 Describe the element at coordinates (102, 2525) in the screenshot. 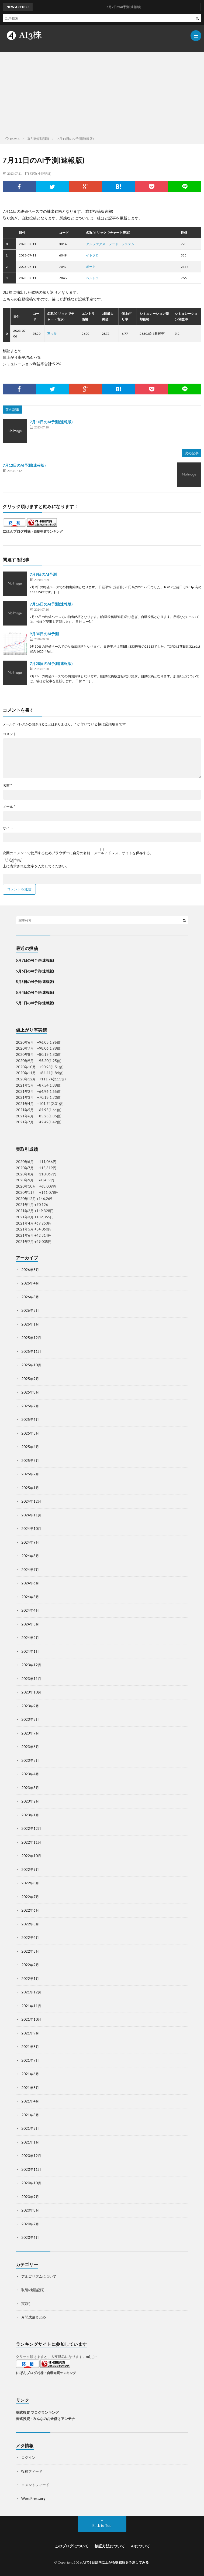

I see `Back to Top` at that location.